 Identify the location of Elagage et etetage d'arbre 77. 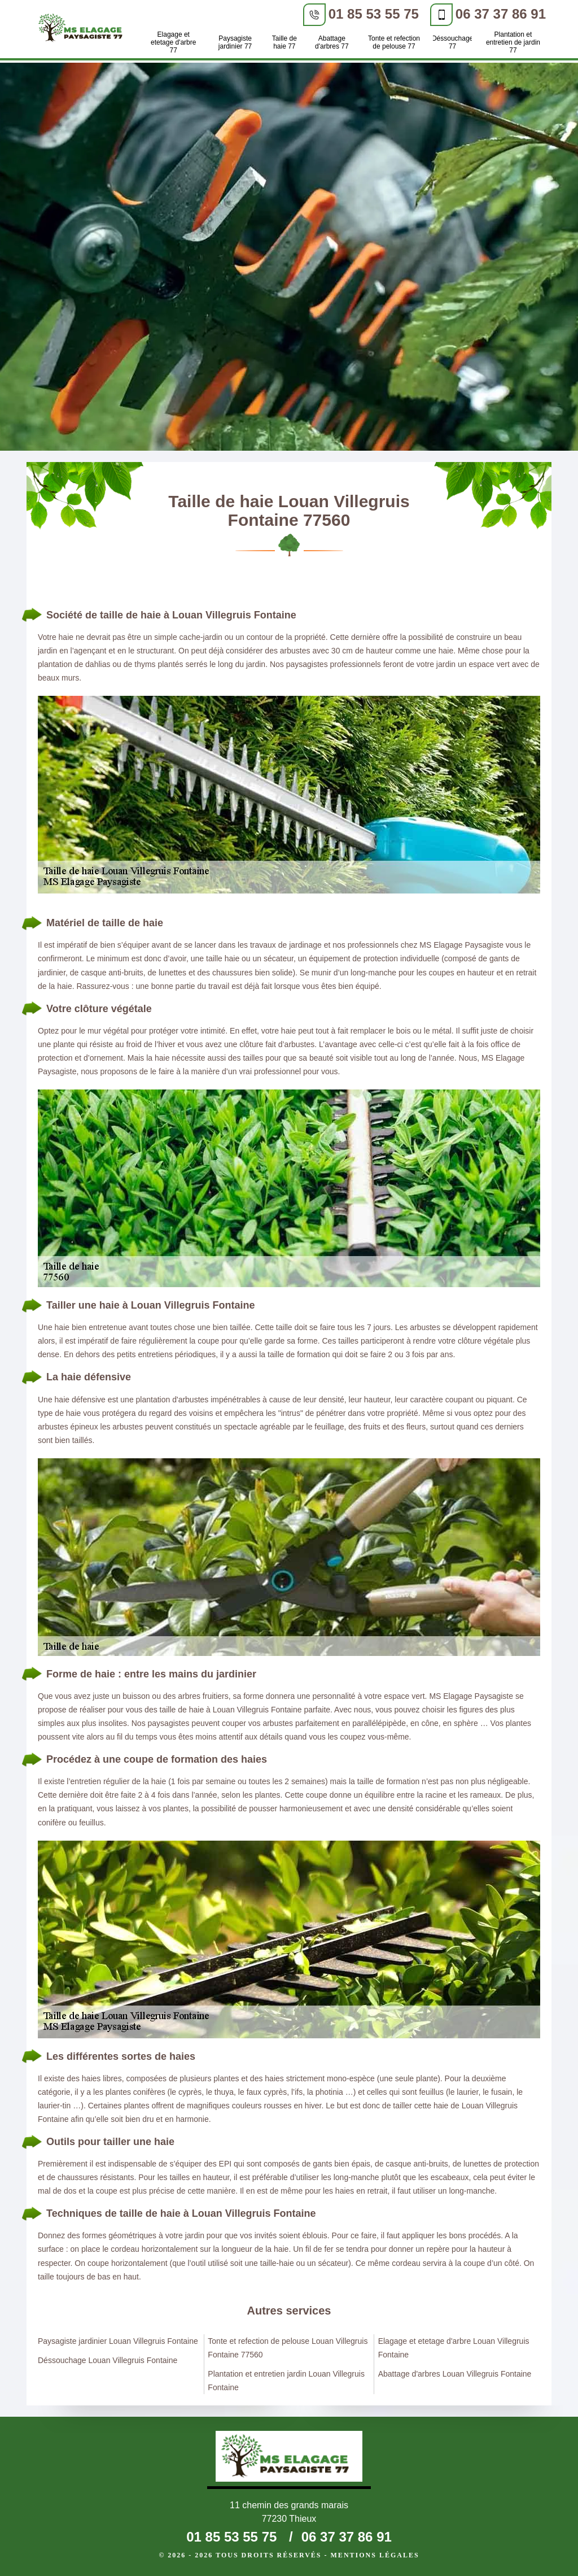
(173, 42).